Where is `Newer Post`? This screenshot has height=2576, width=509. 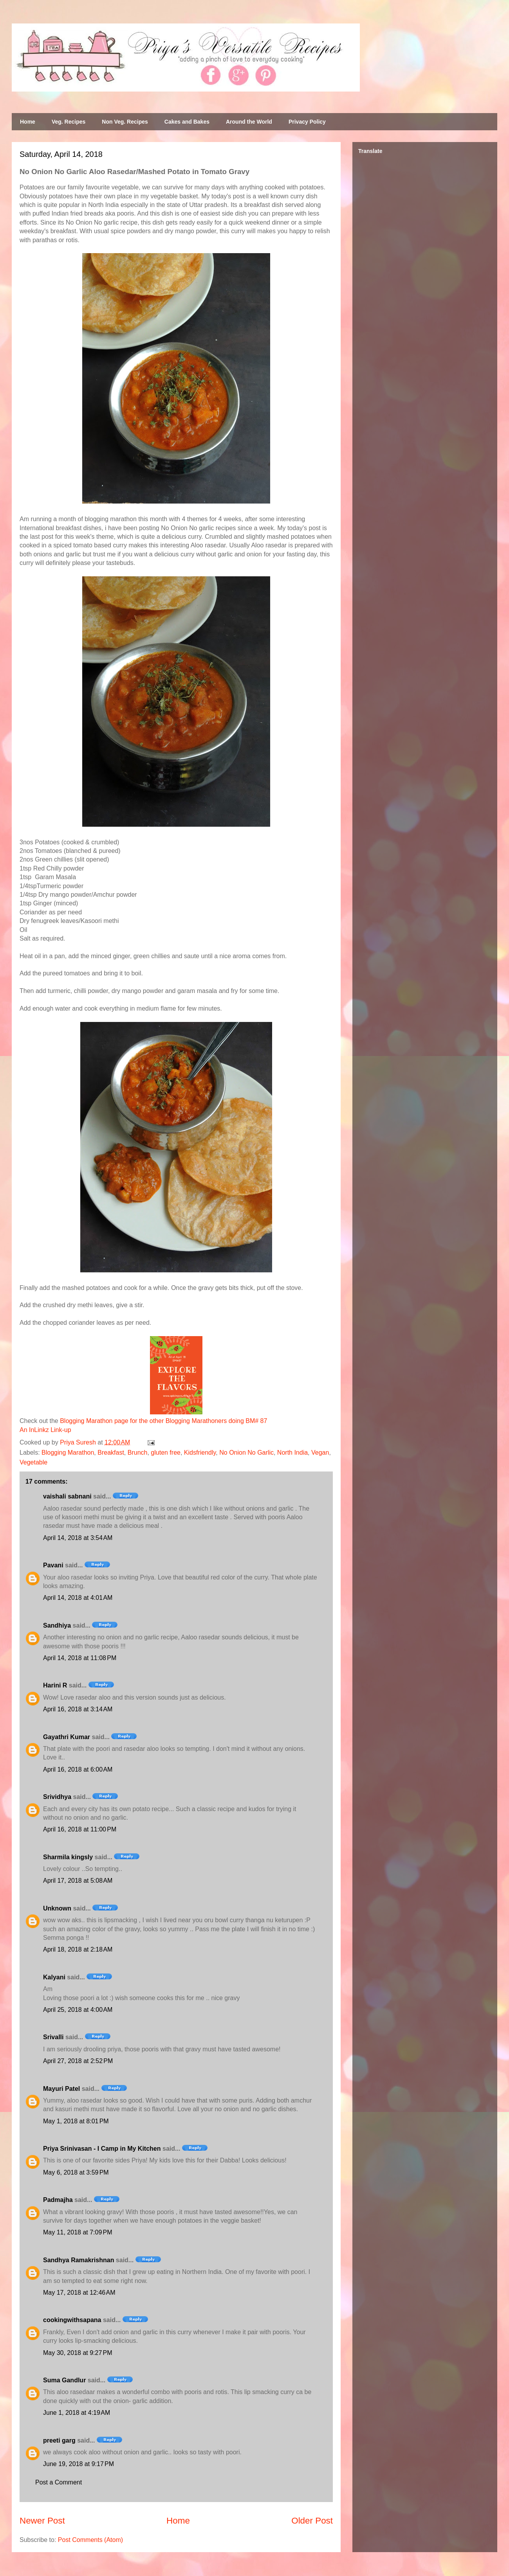 Newer Post is located at coordinates (42, 2521).